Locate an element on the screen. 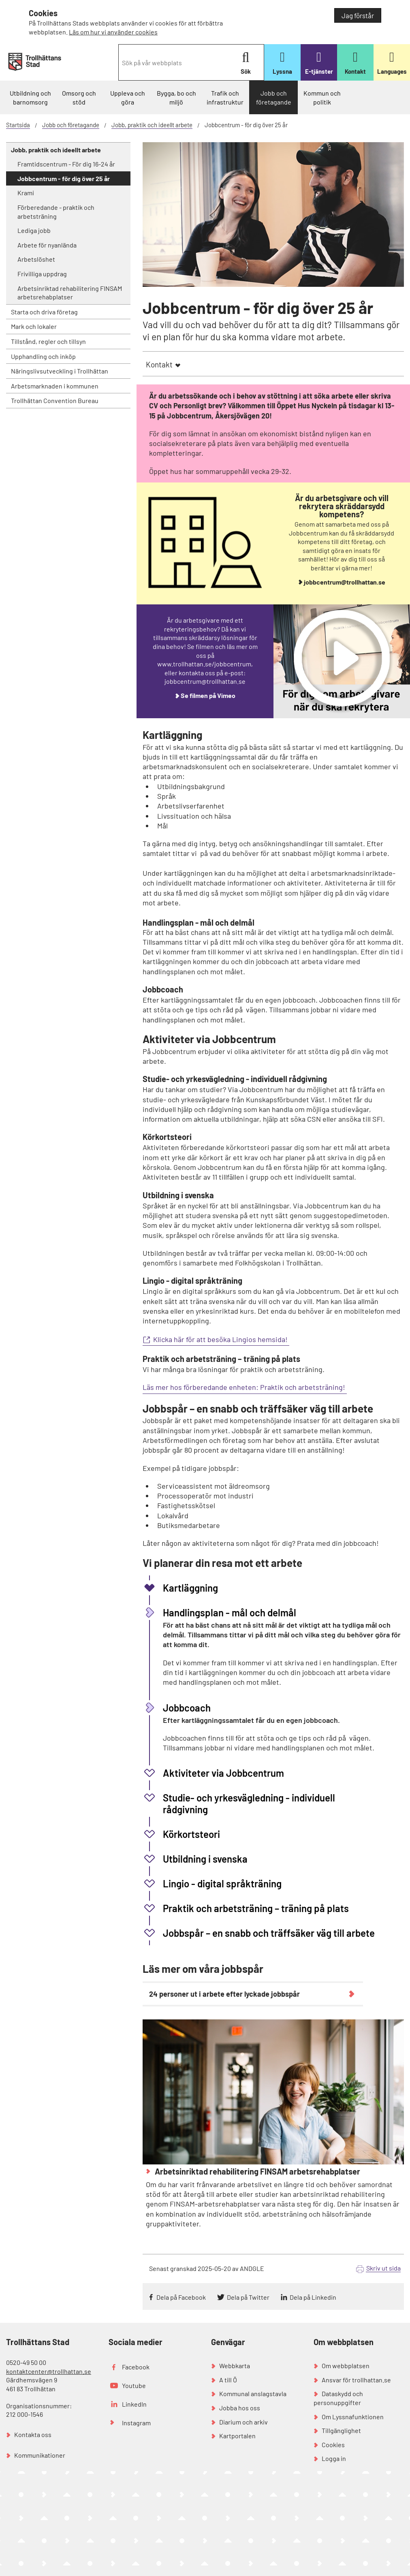 This screenshot has height=2576, width=410. kontaktcenter@trollhattan.se is located at coordinates (48, 2371).